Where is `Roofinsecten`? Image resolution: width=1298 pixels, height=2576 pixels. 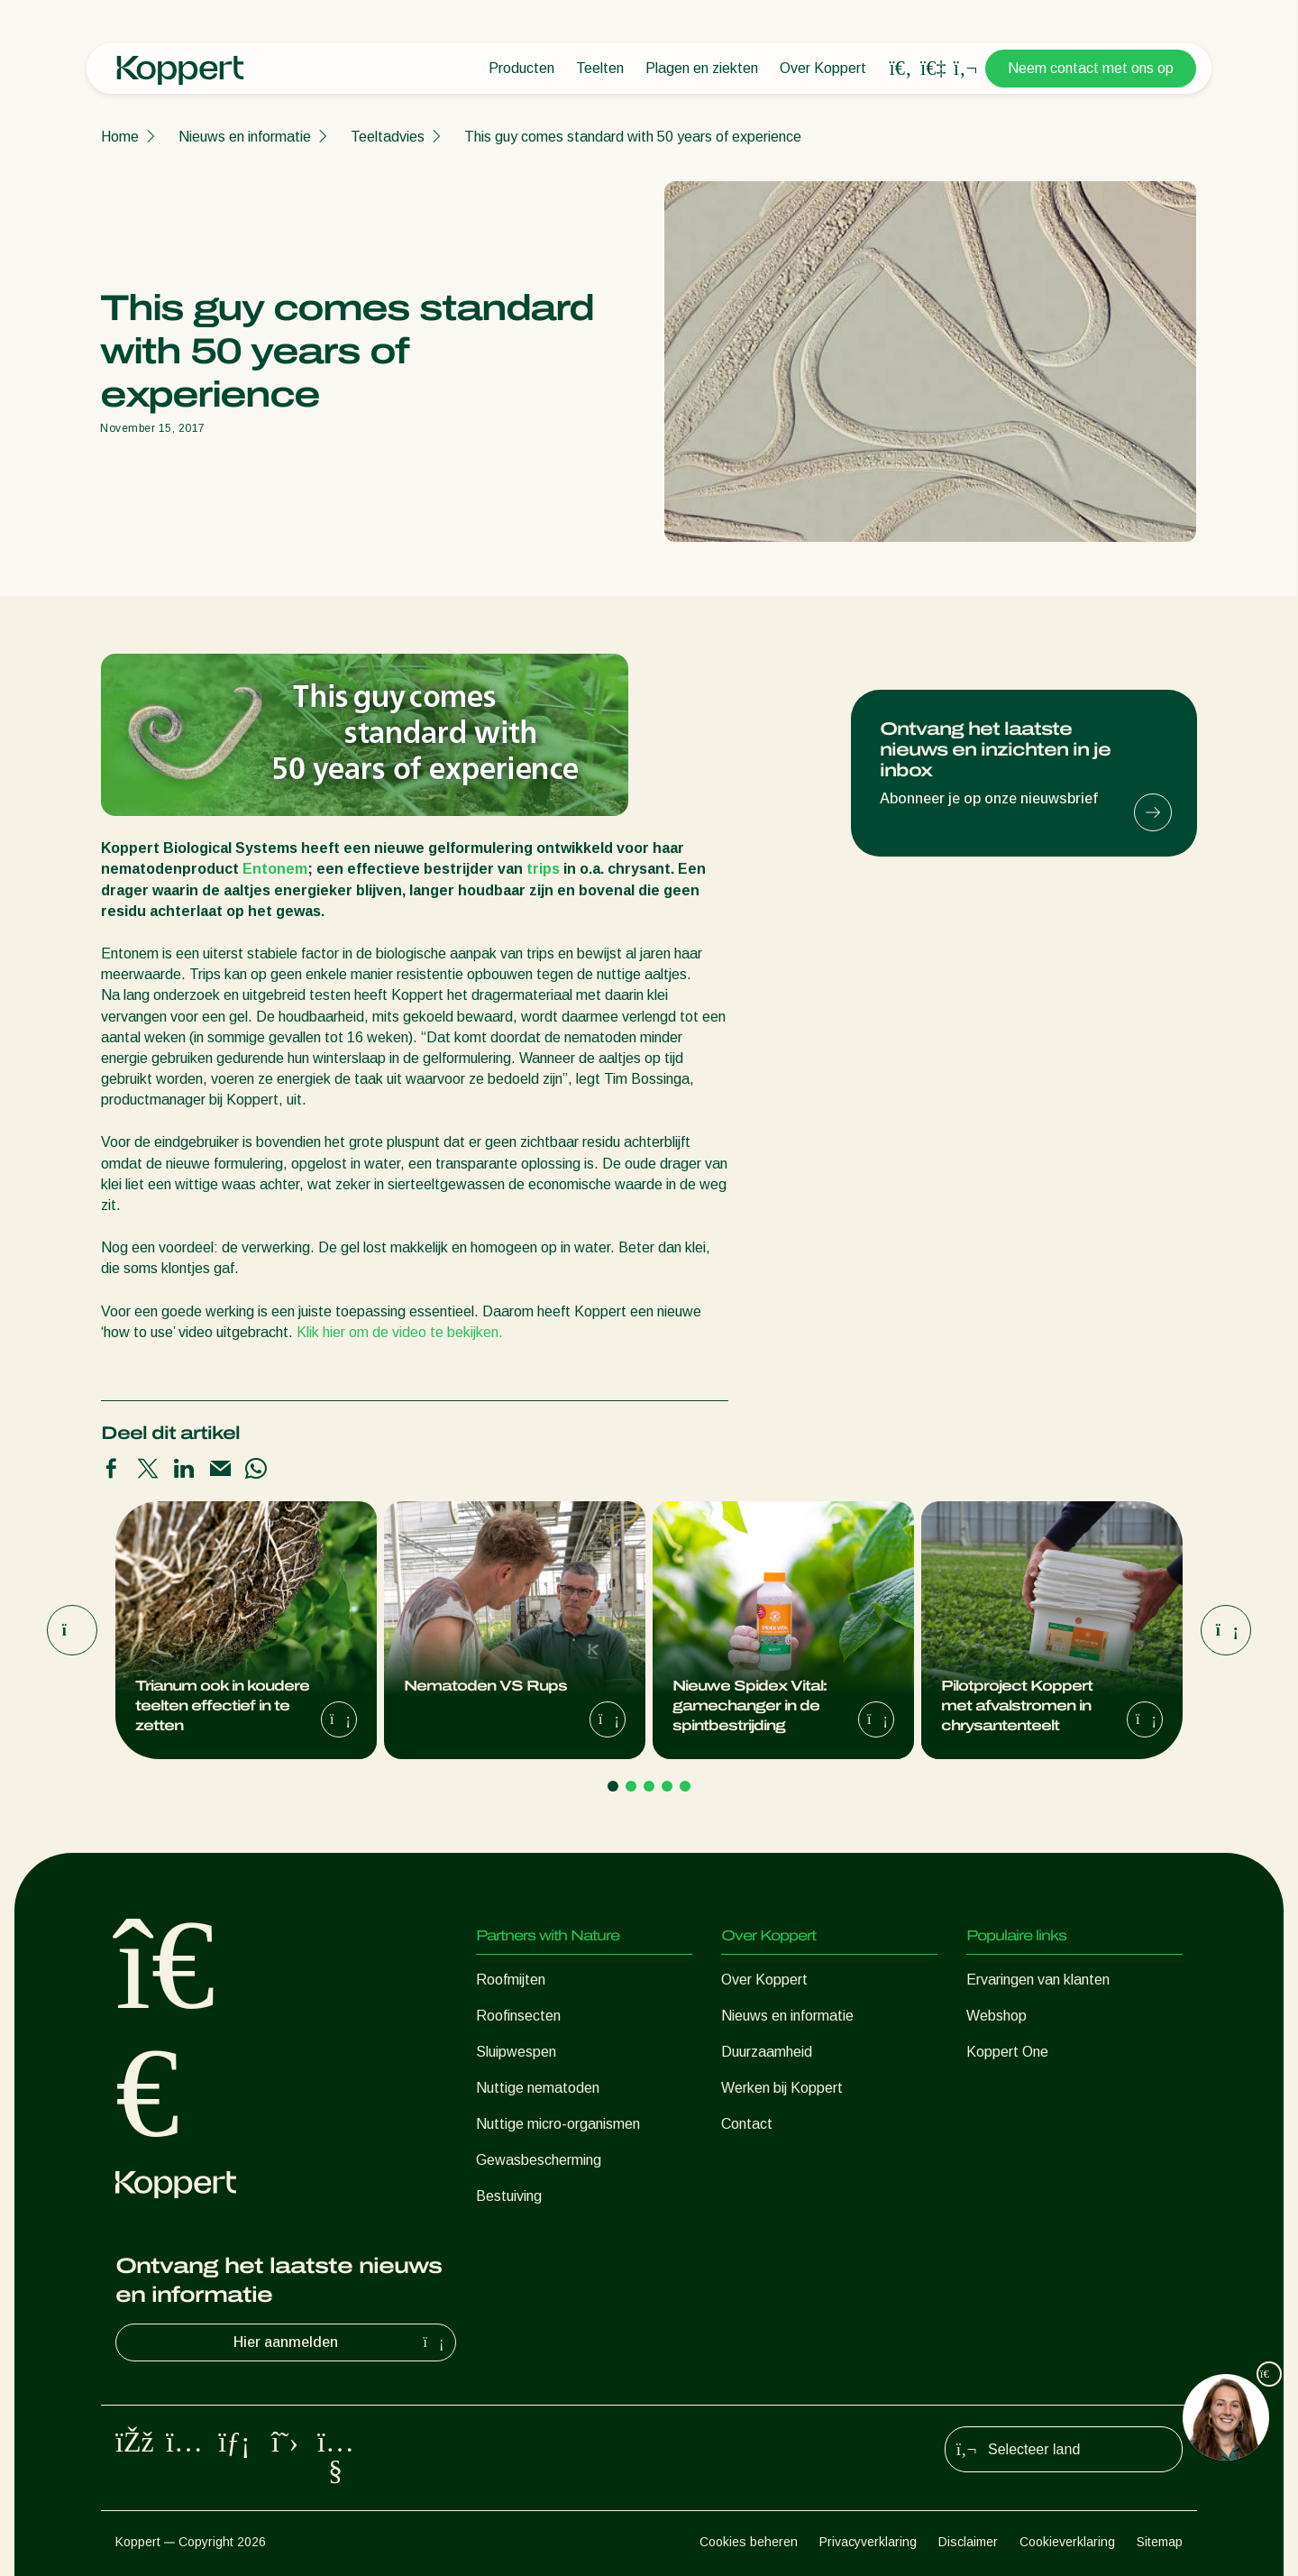
Roofinsecten is located at coordinates (518, 2015).